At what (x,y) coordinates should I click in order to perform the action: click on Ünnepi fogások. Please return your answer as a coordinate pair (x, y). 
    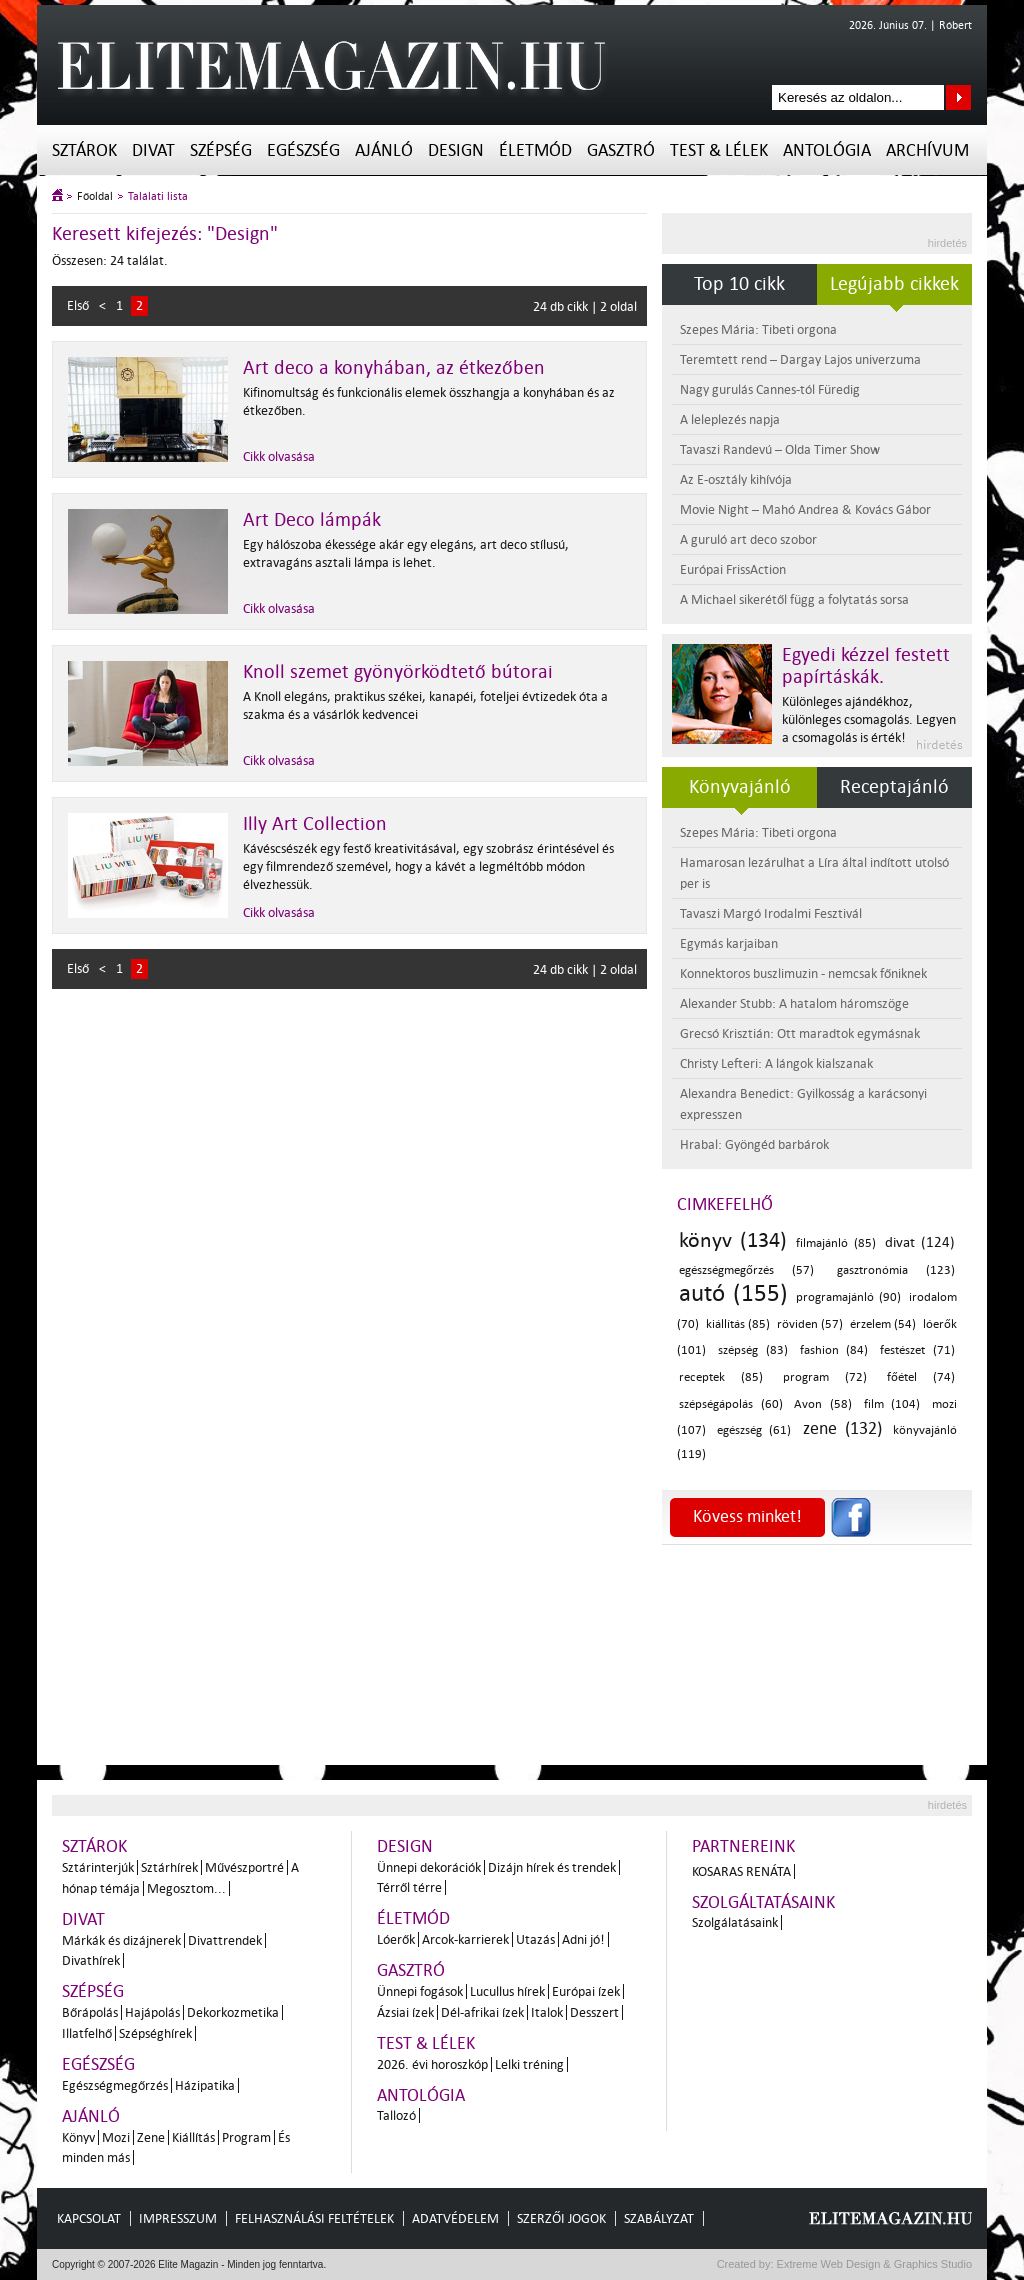
    Looking at the image, I should click on (420, 1991).